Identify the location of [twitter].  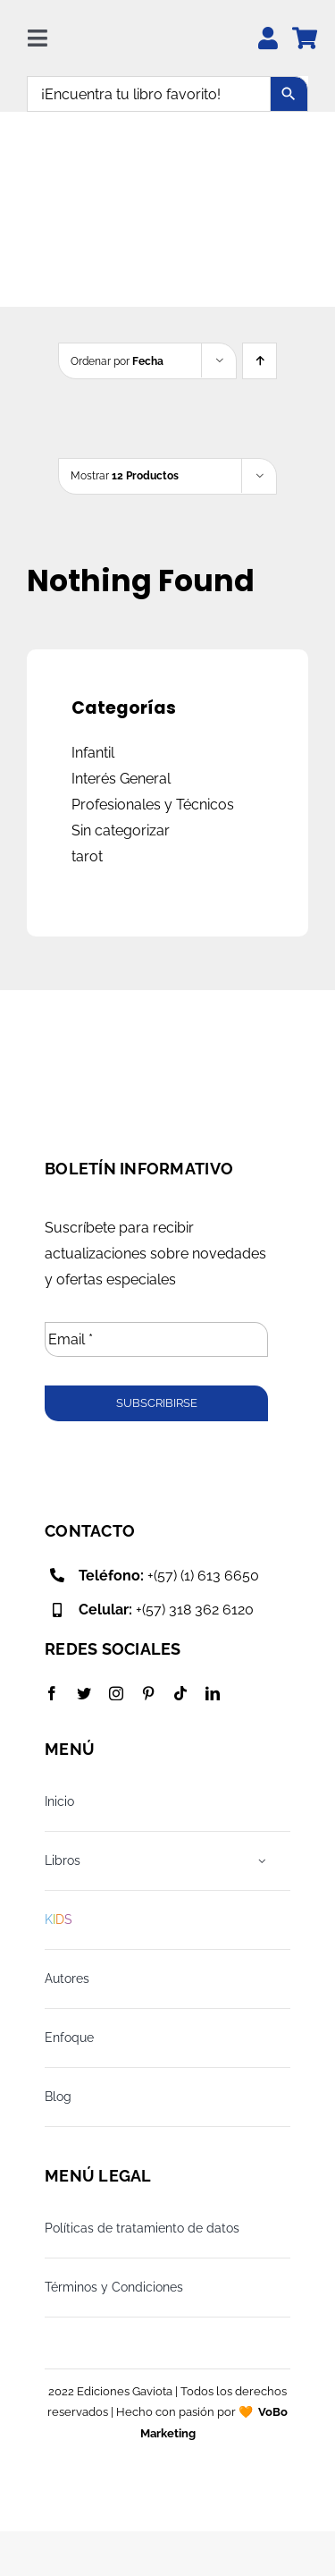
(84, 1693).